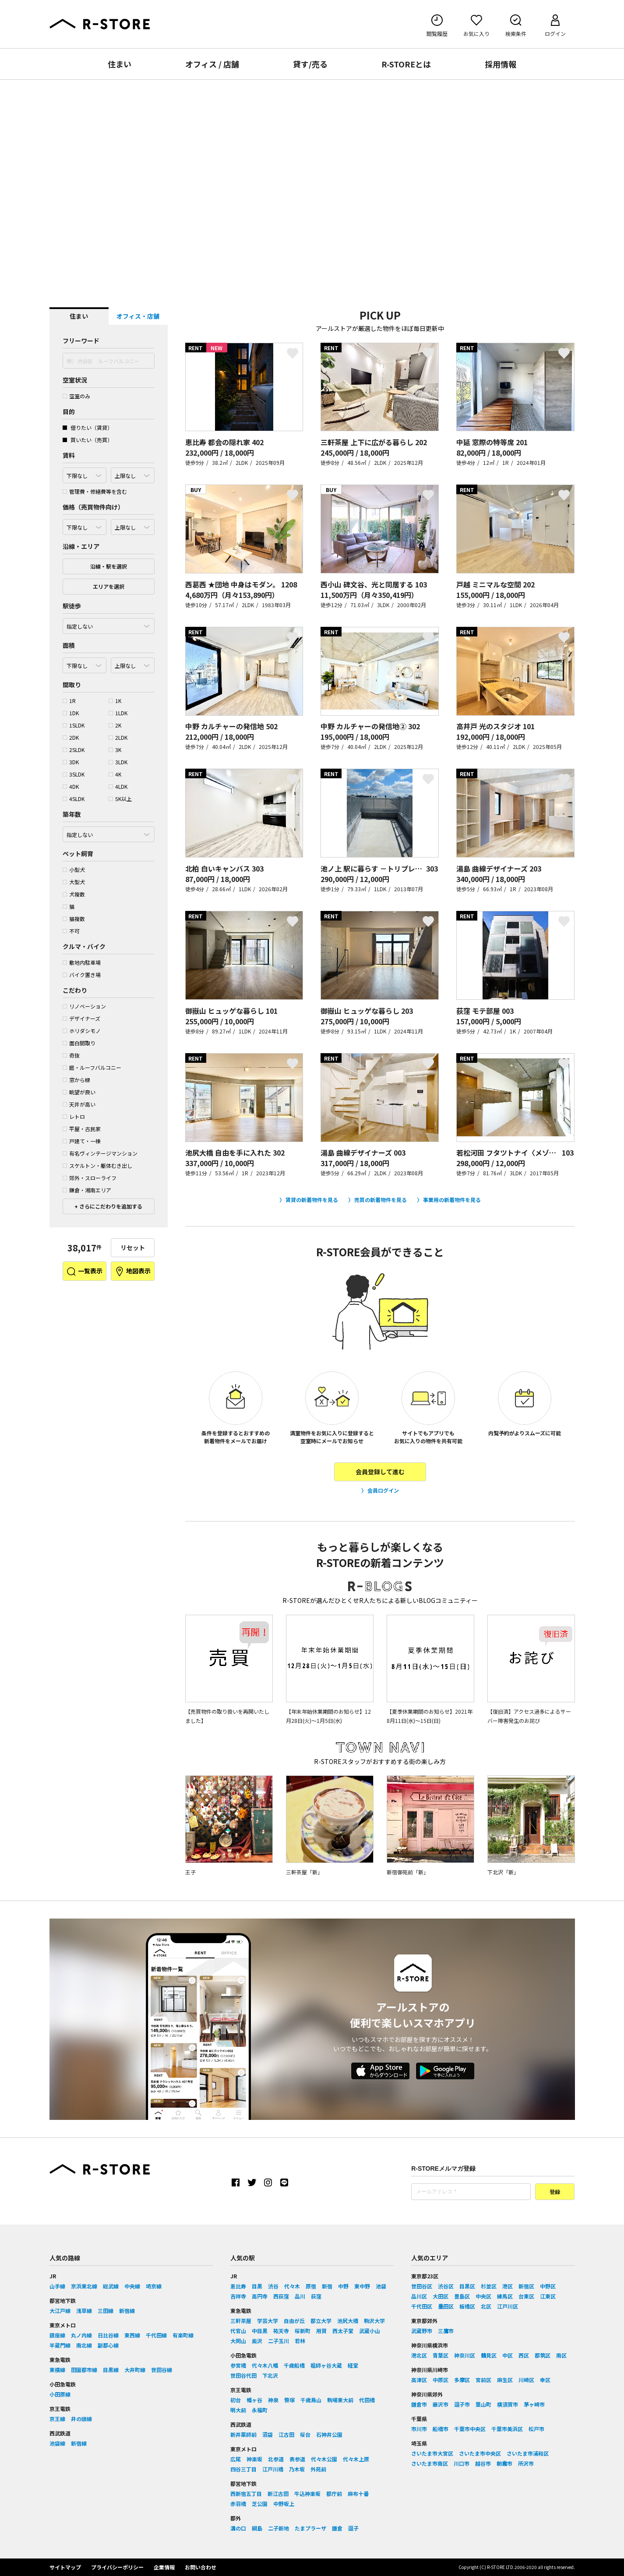 The height and width of the screenshot is (2576, 624). I want to click on 埼京線, so click(154, 2286).